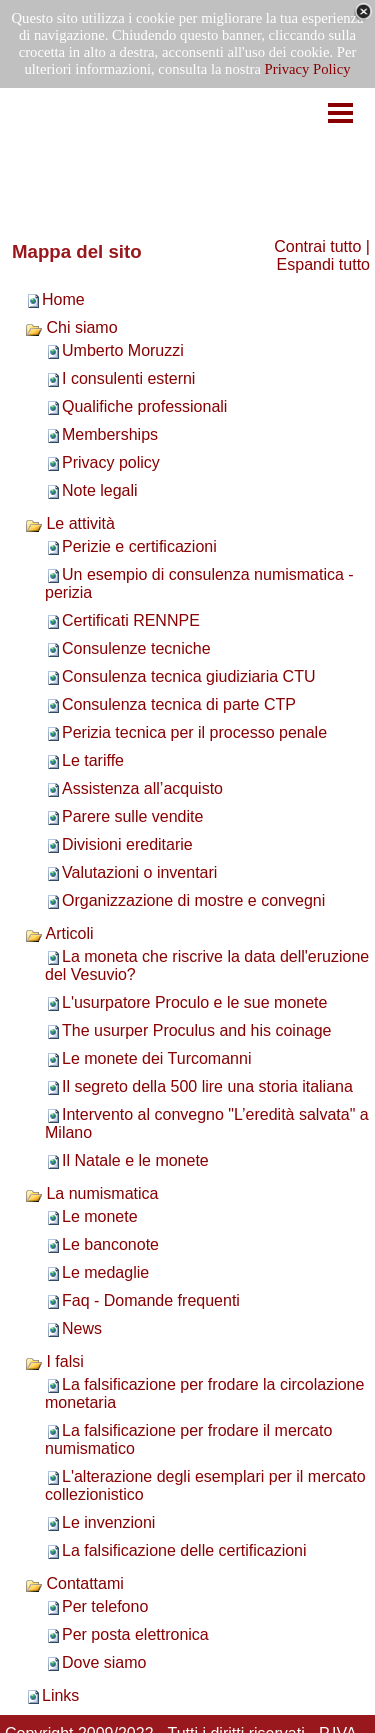  What do you see at coordinates (105, 1606) in the screenshot?
I see `Per telefono` at bounding box center [105, 1606].